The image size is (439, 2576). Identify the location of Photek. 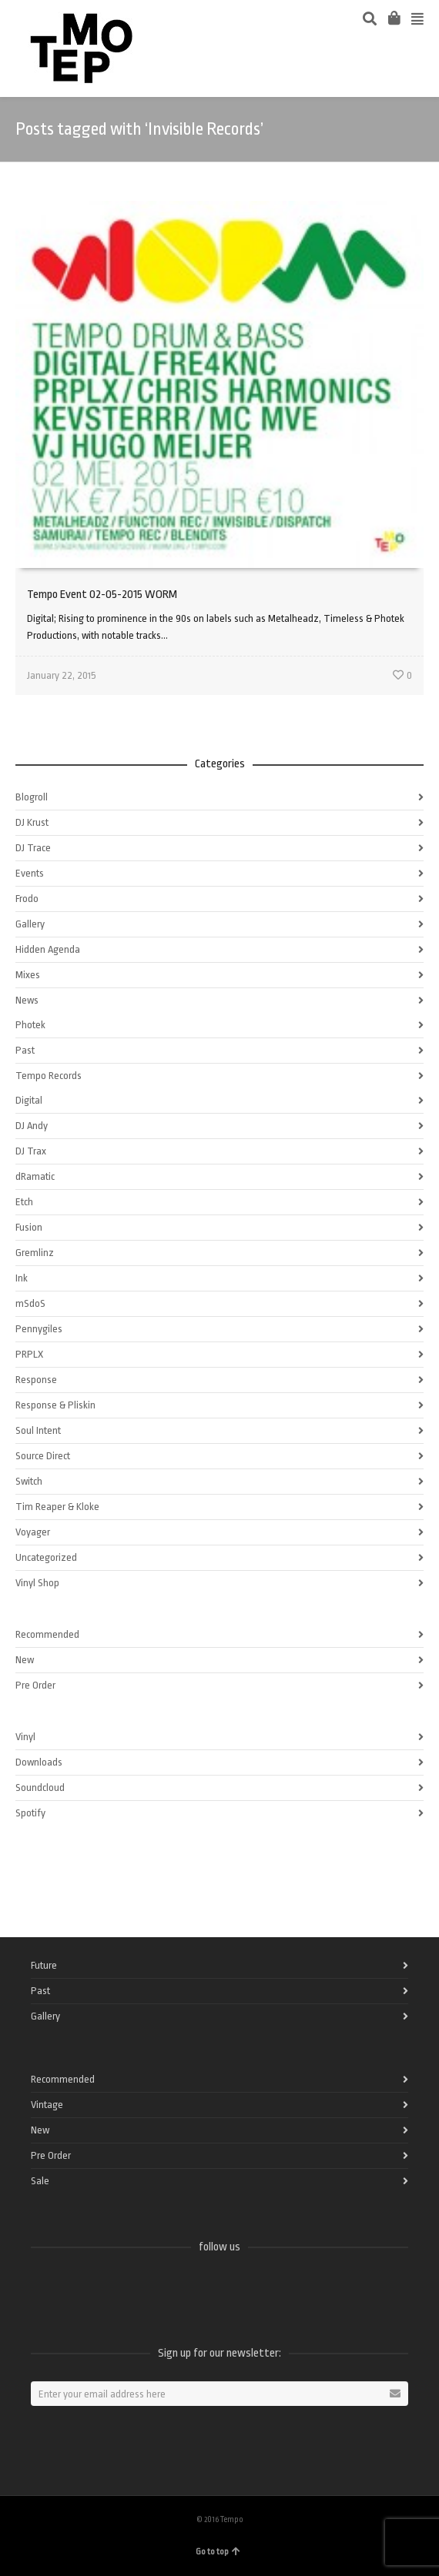
(30, 1025).